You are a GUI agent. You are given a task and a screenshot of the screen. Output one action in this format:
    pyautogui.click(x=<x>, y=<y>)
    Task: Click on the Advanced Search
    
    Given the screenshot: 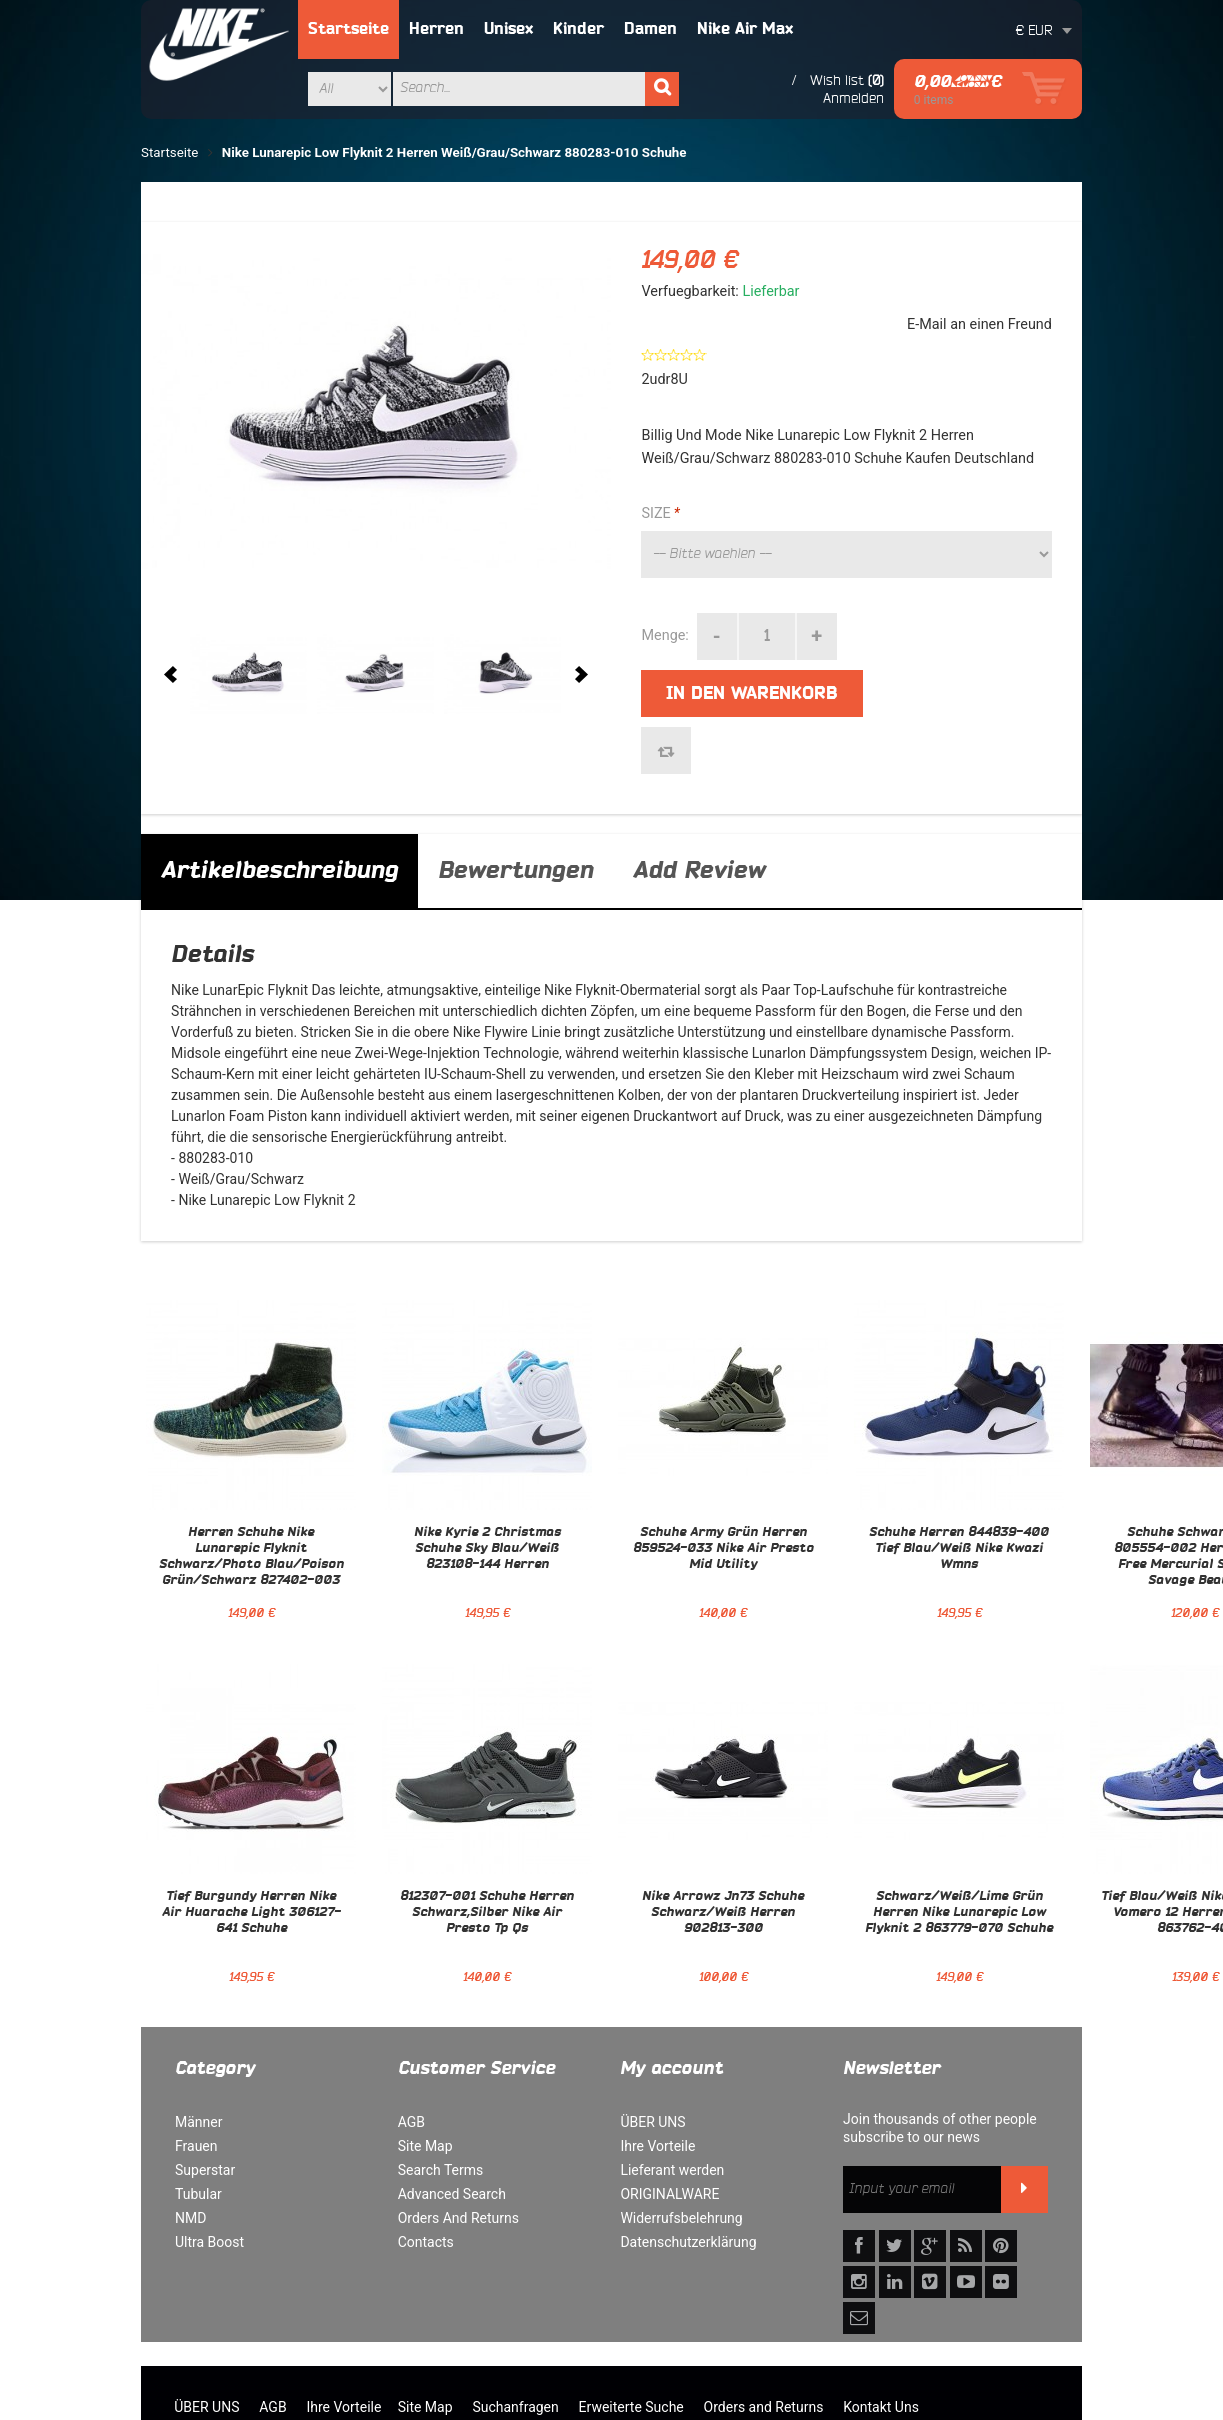 What is the action you would take?
    pyautogui.click(x=452, y=2194)
    